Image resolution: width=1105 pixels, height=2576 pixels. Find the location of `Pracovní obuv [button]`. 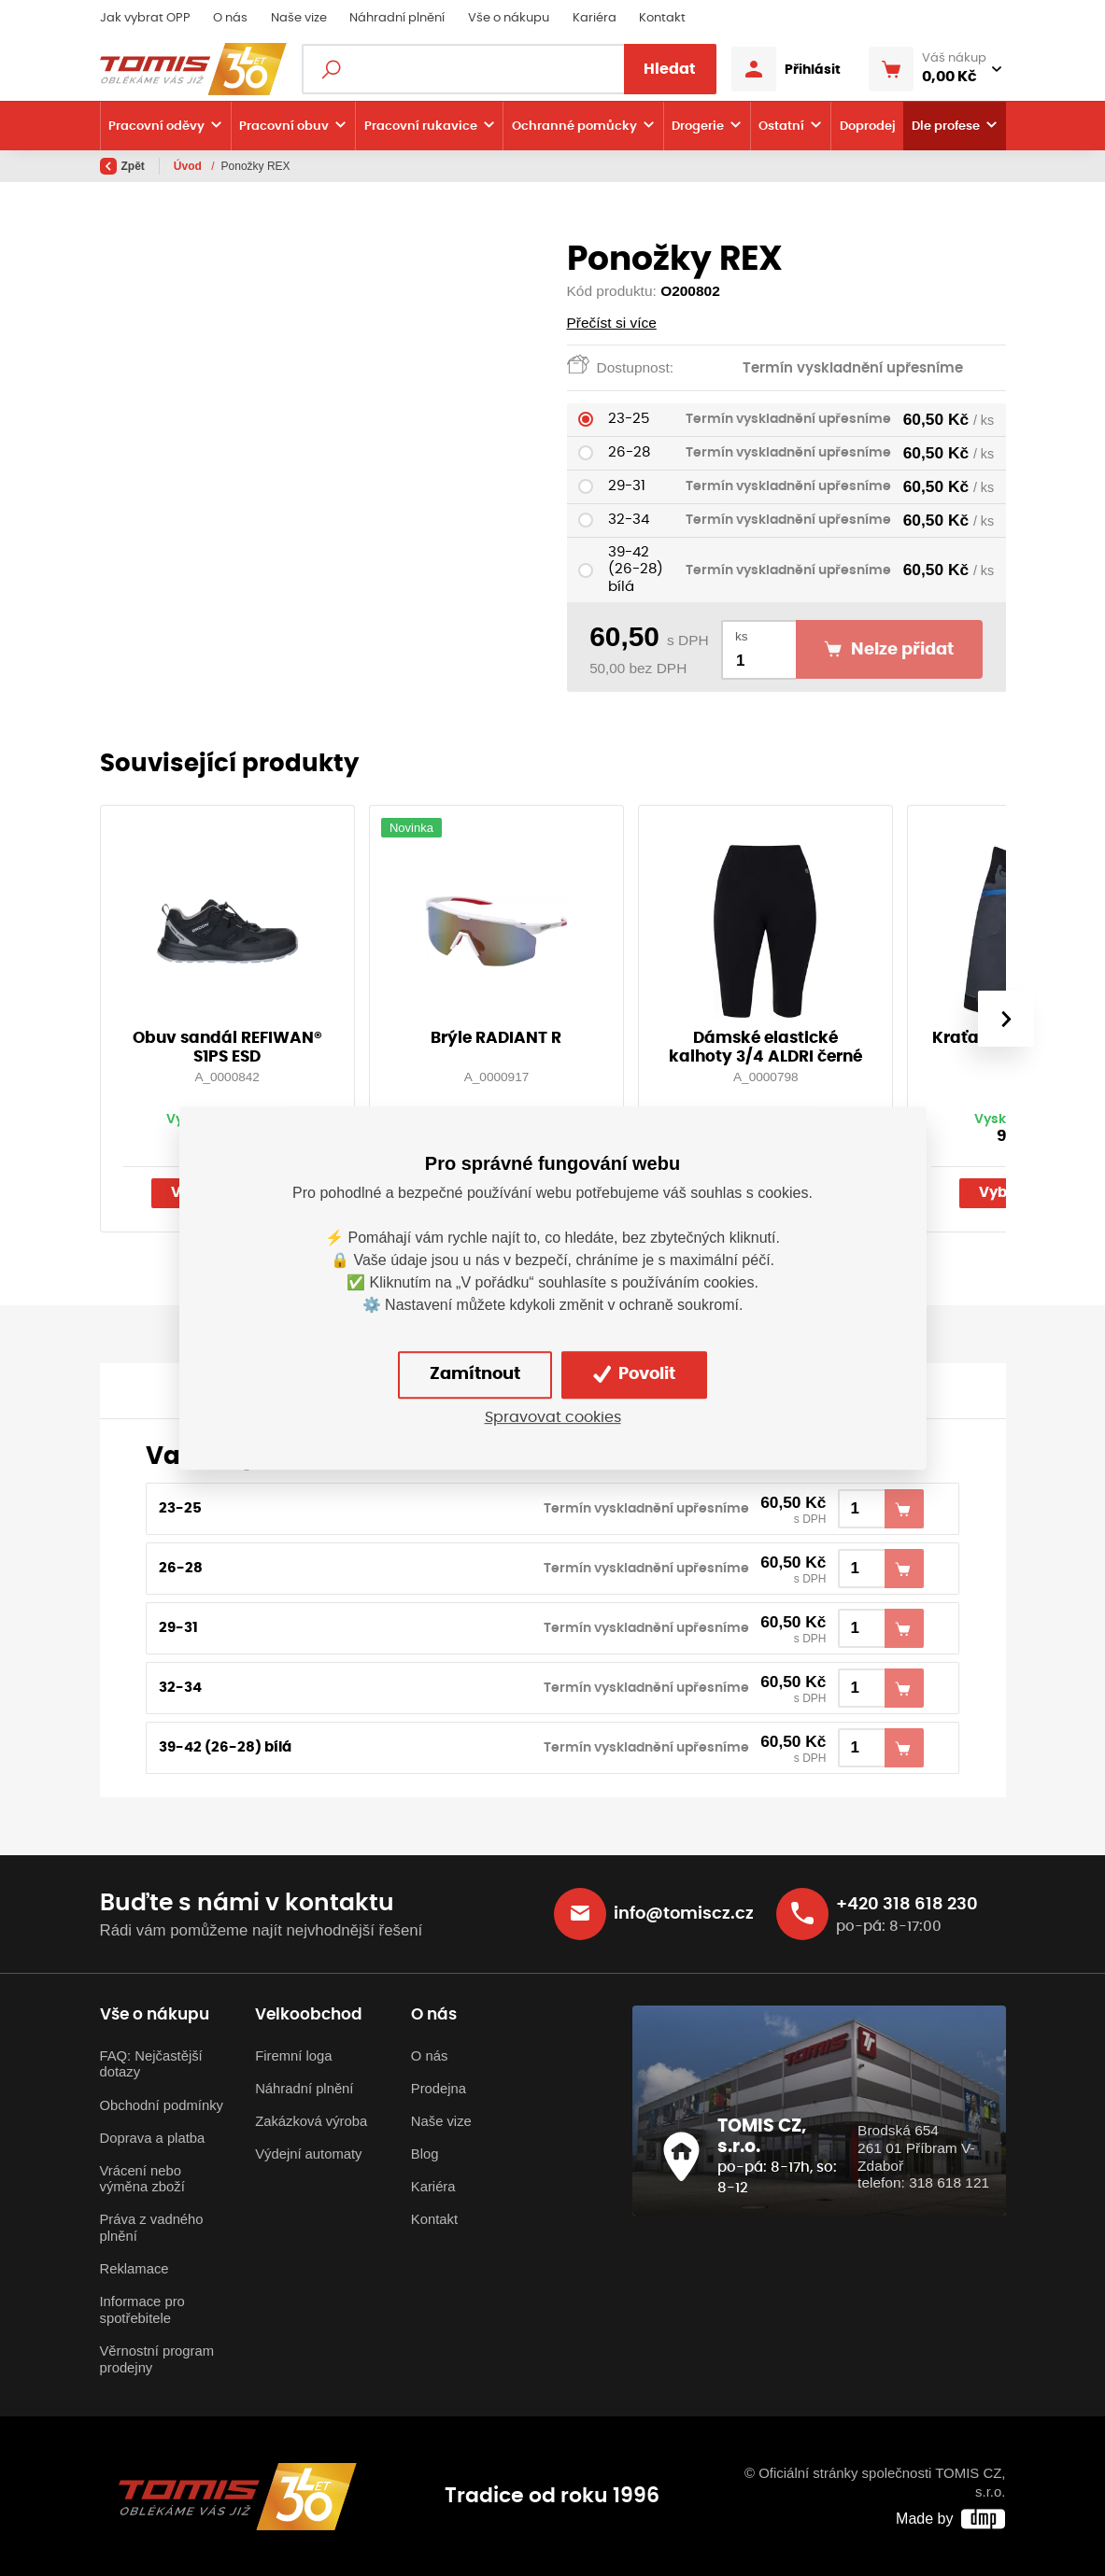

Pracovní obuv [button] is located at coordinates (284, 126).